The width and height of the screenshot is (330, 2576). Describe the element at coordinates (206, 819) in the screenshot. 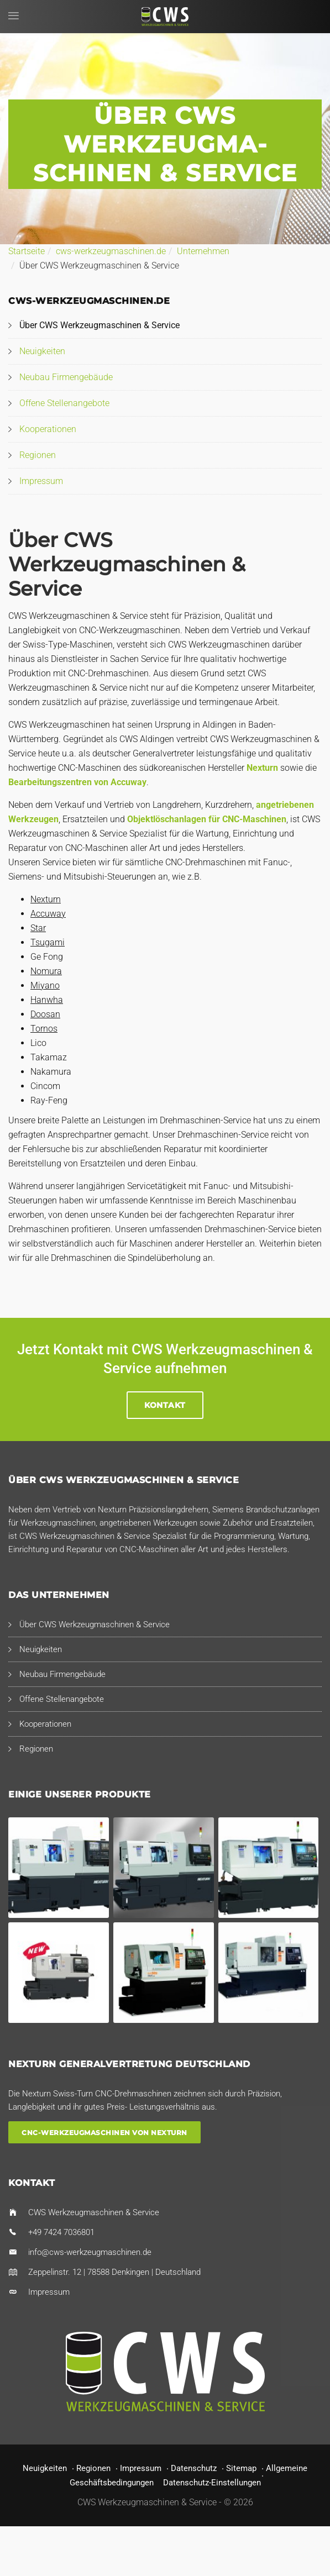

I see `Objektlöschanlagen für CNC-Maschinen` at that location.